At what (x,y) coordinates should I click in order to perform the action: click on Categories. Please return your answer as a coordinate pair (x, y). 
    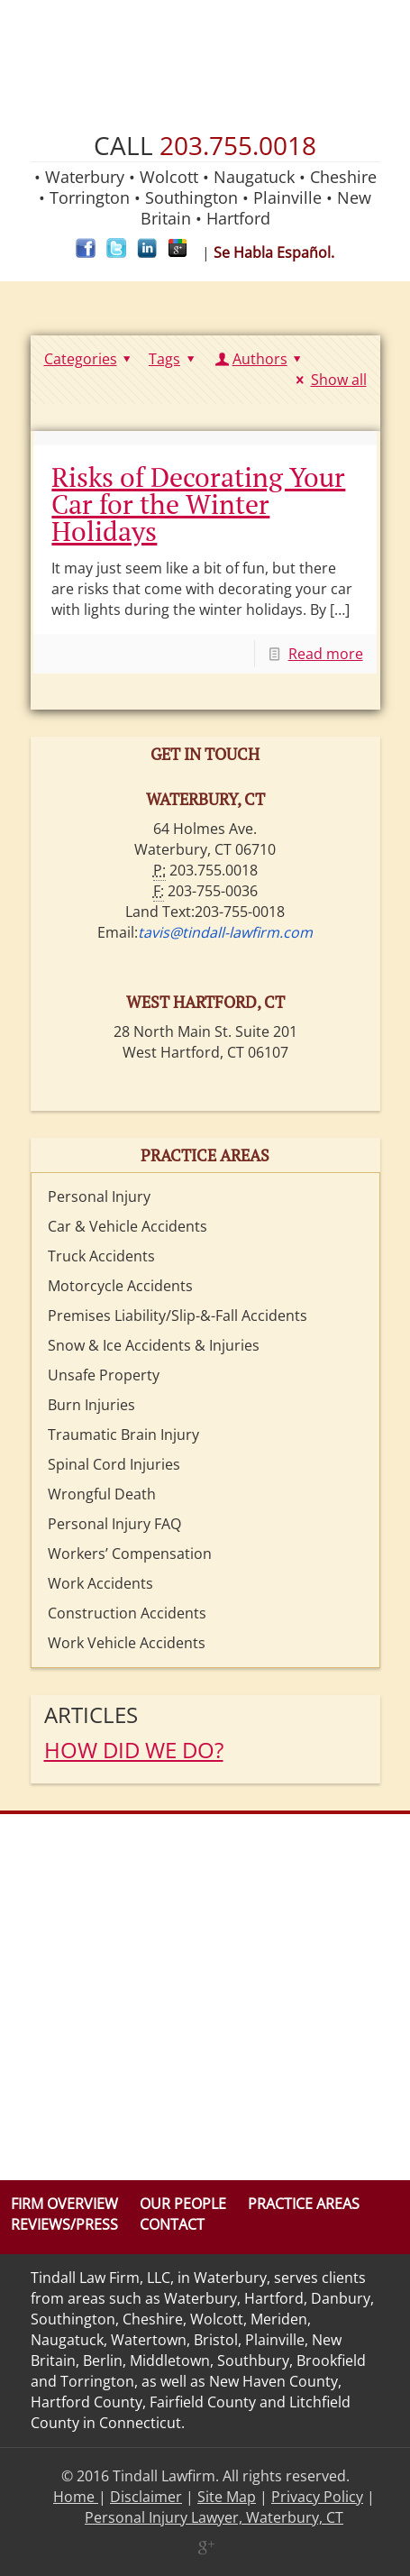
    Looking at the image, I should click on (90, 359).